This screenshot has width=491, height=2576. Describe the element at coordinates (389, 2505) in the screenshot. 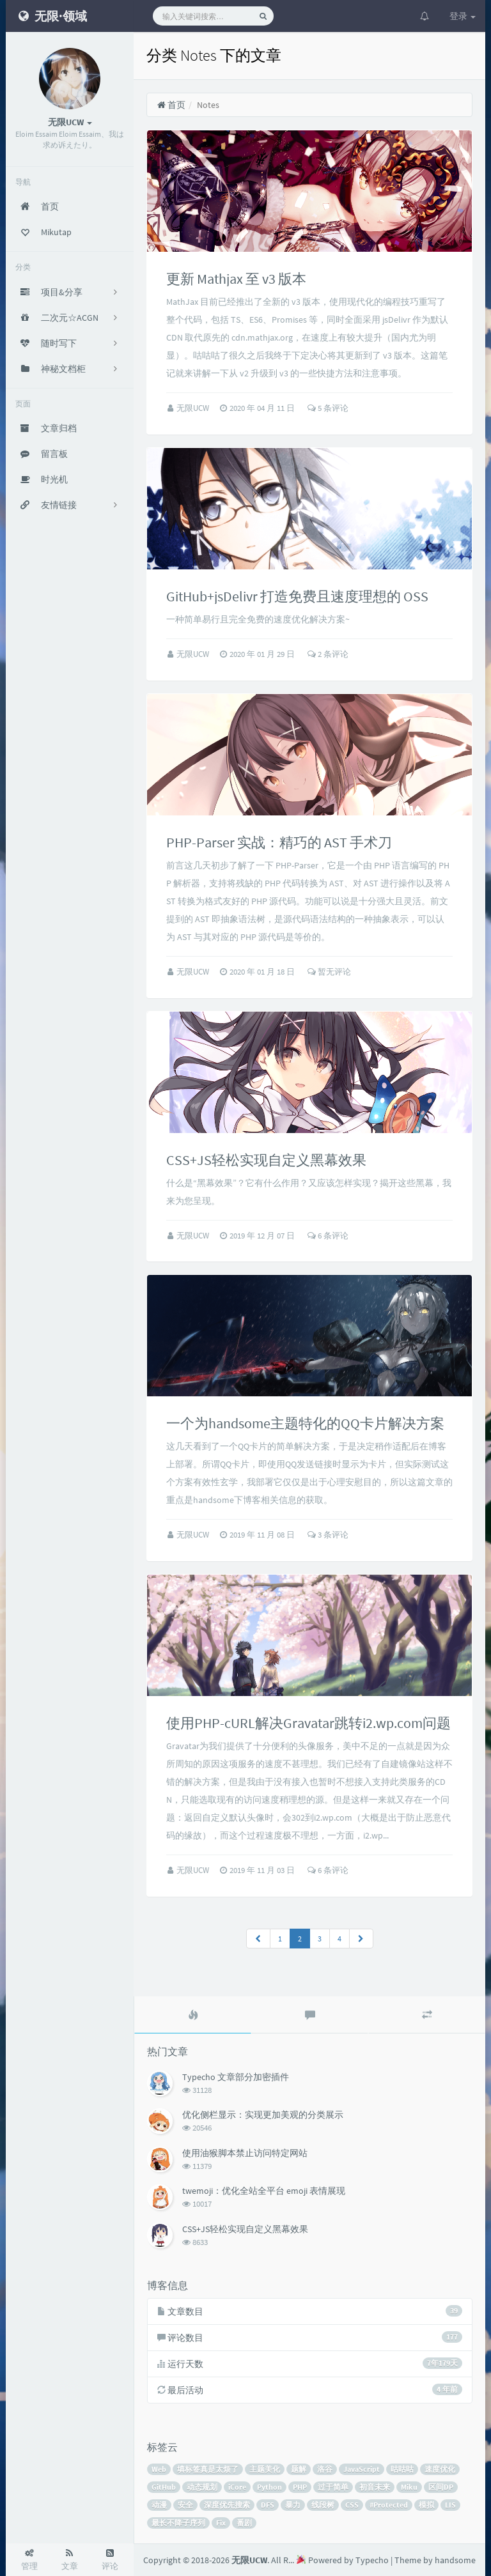

I see `#Protected` at that location.